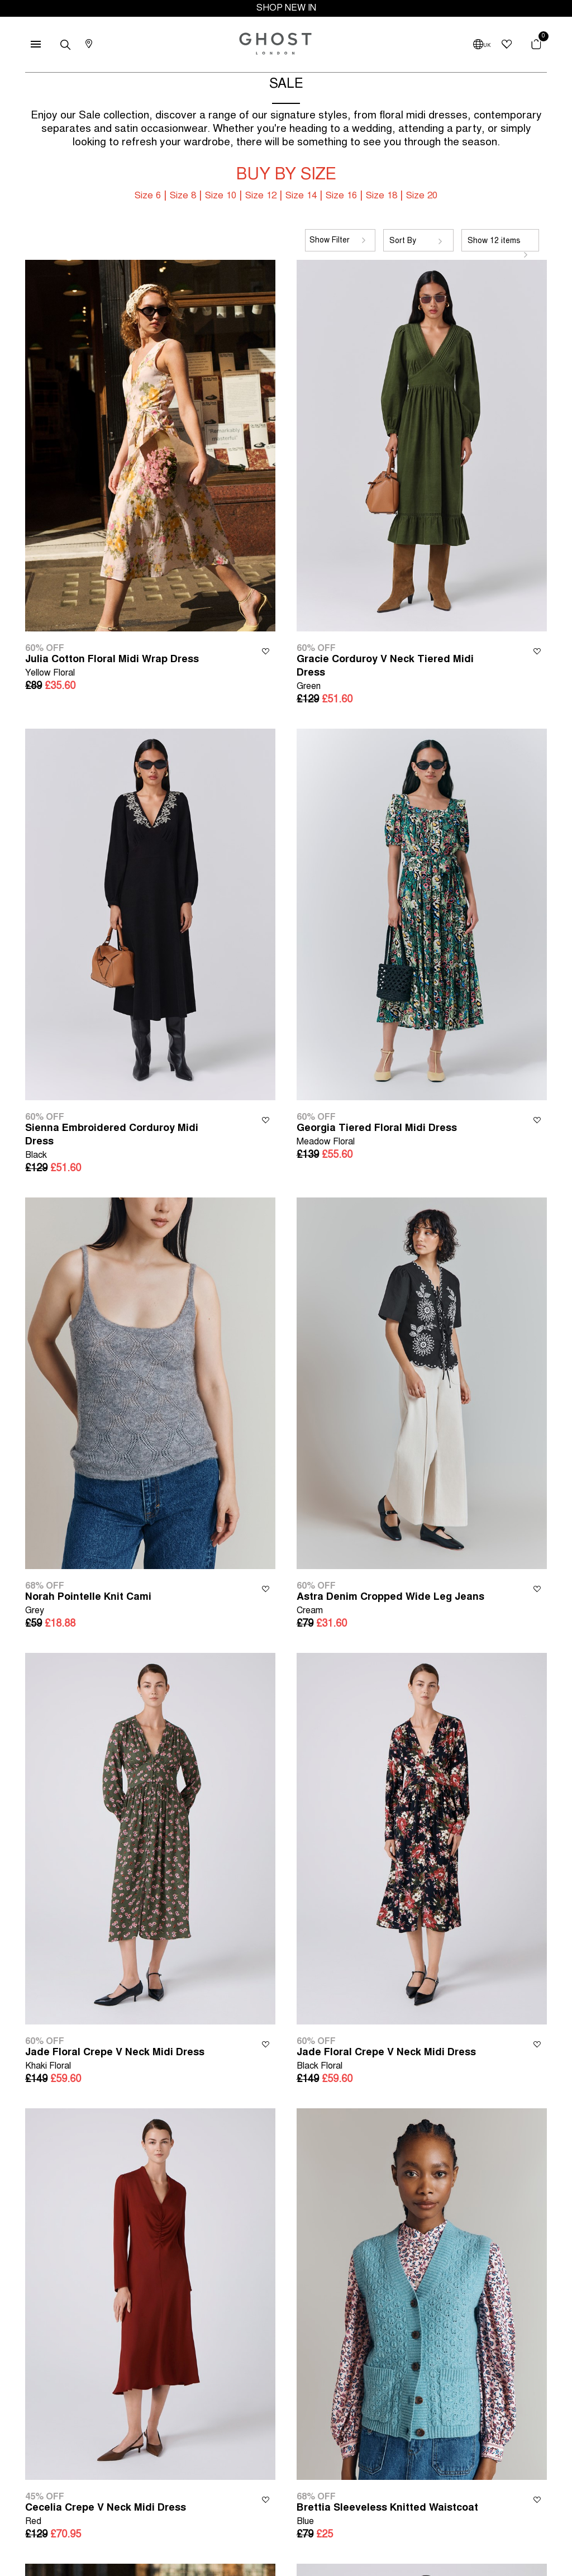 The width and height of the screenshot is (572, 2576). I want to click on Astra Denim Cropped Wide Leg Jeans, so click(390, 1605).